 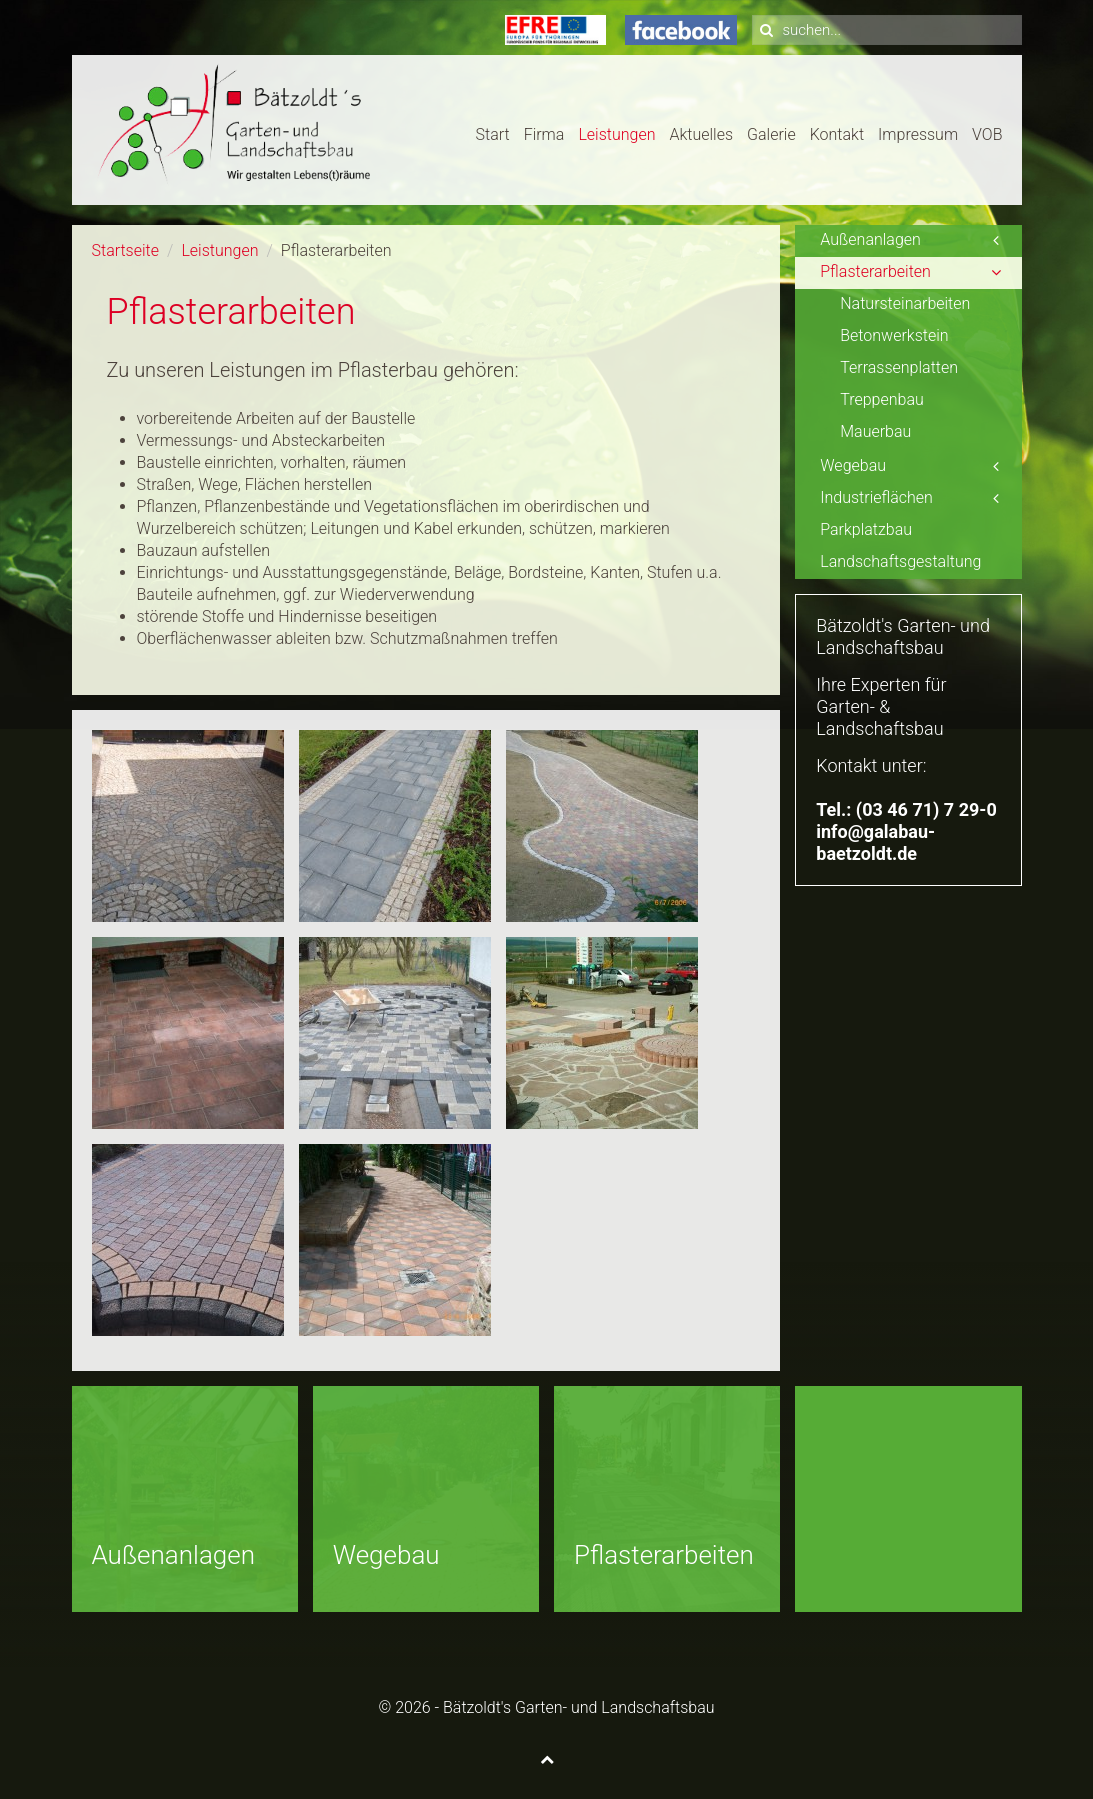 What do you see at coordinates (875, 431) in the screenshot?
I see `Mauerbau` at bounding box center [875, 431].